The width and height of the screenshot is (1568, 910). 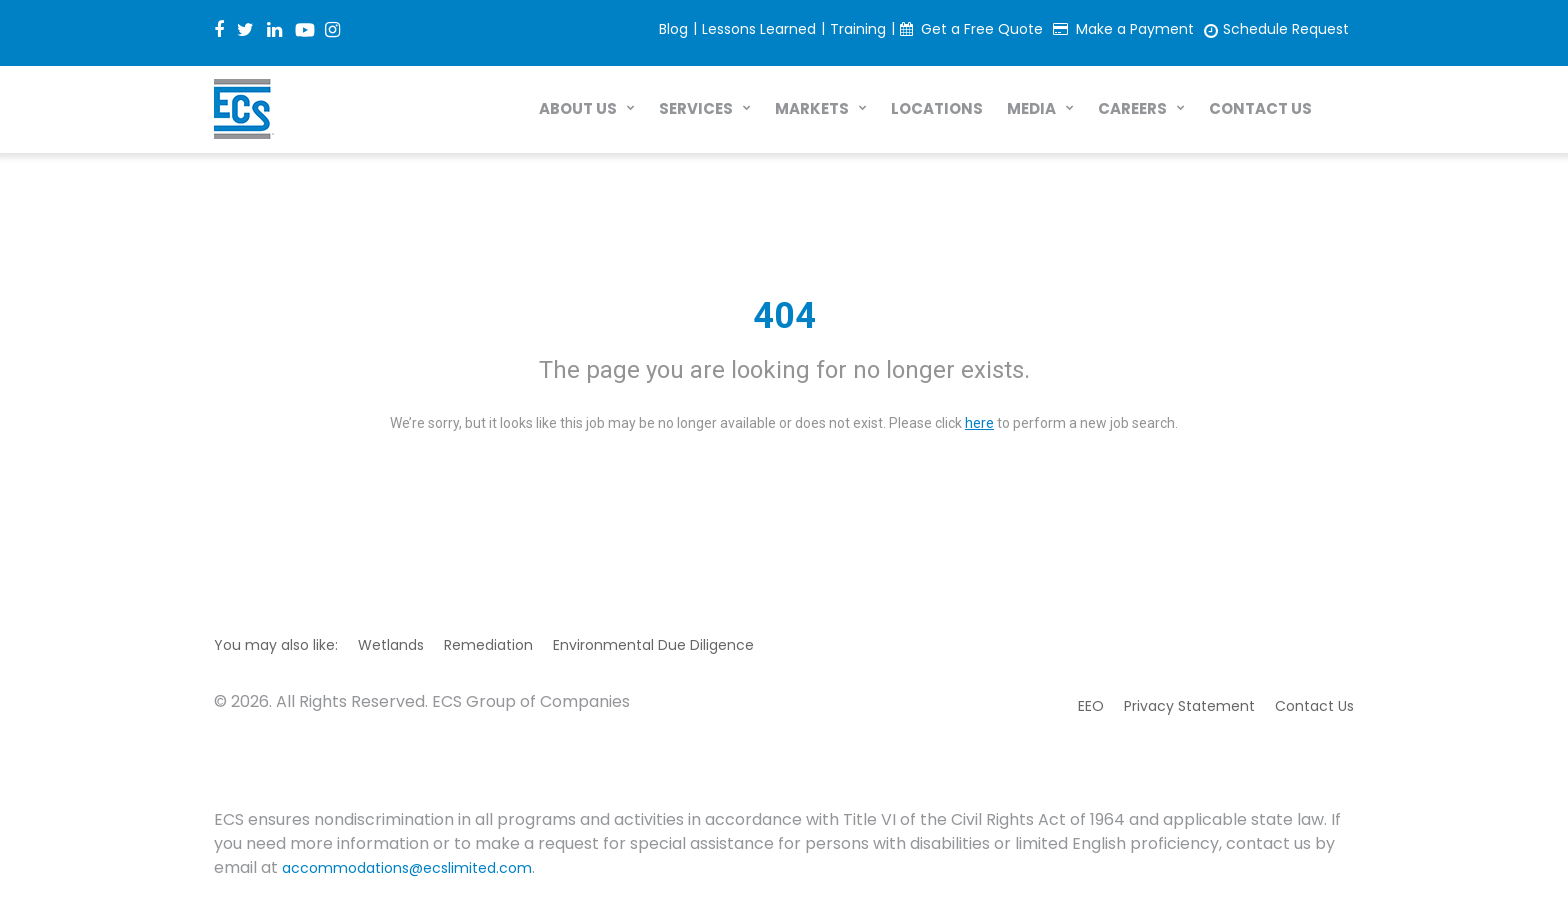 What do you see at coordinates (1091, 706) in the screenshot?
I see `EEO` at bounding box center [1091, 706].